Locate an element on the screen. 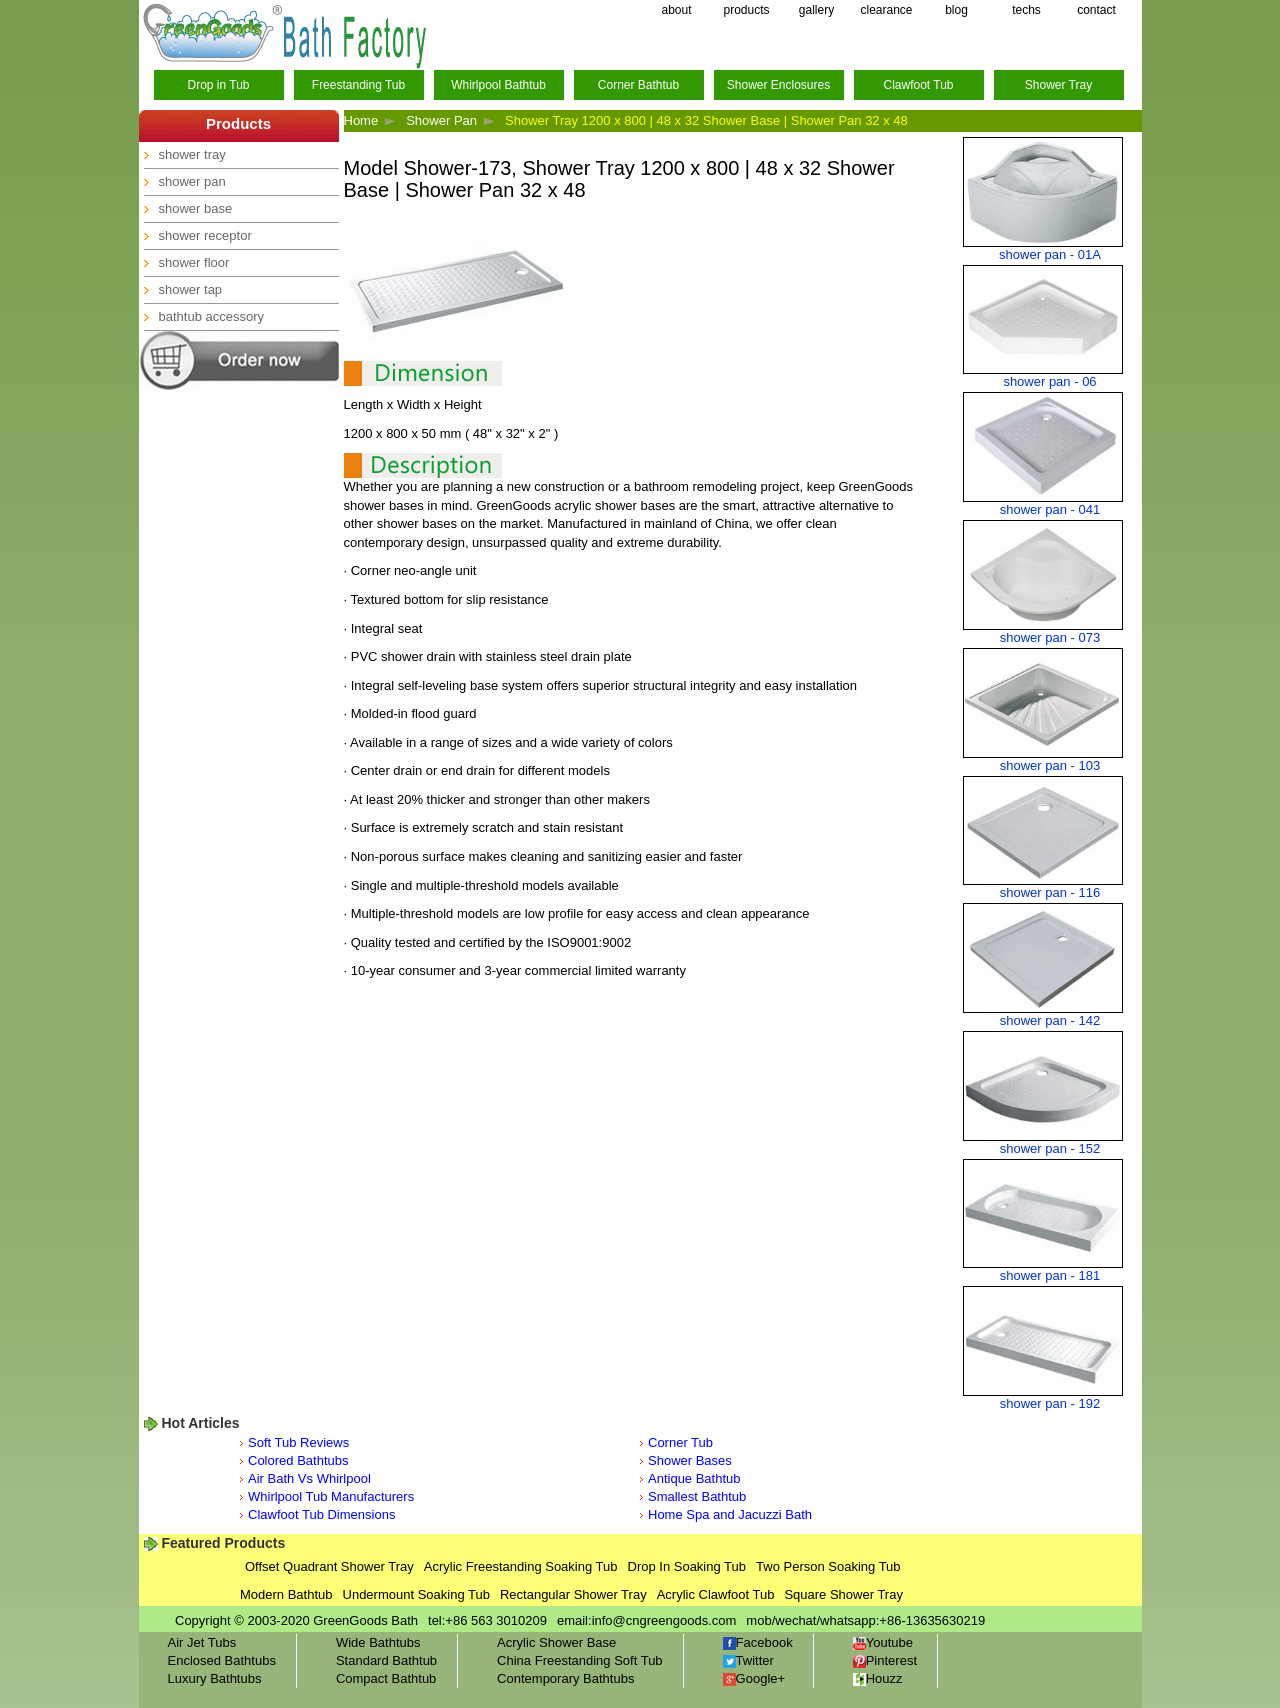 The image size is (1280, 1708). shower pan - 116 is located at coordinates (1050, 892).